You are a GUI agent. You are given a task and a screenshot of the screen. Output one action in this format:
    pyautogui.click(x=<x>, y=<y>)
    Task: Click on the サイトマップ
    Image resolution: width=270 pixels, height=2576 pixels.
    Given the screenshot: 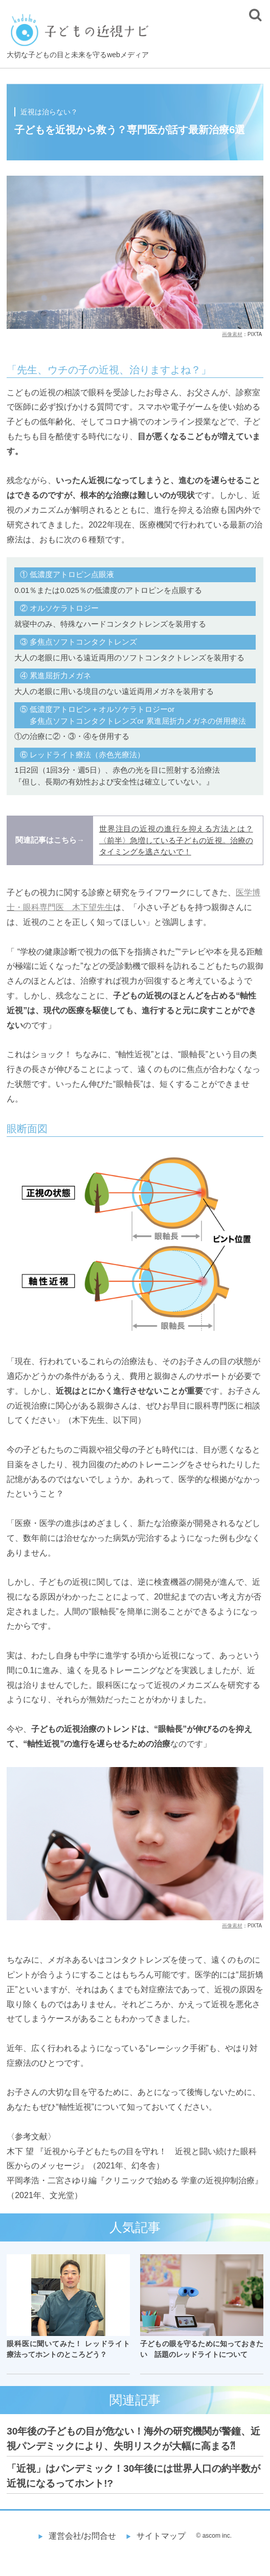 What is the action you would take?
    pyautogui.click(x=161, y=2536)
    